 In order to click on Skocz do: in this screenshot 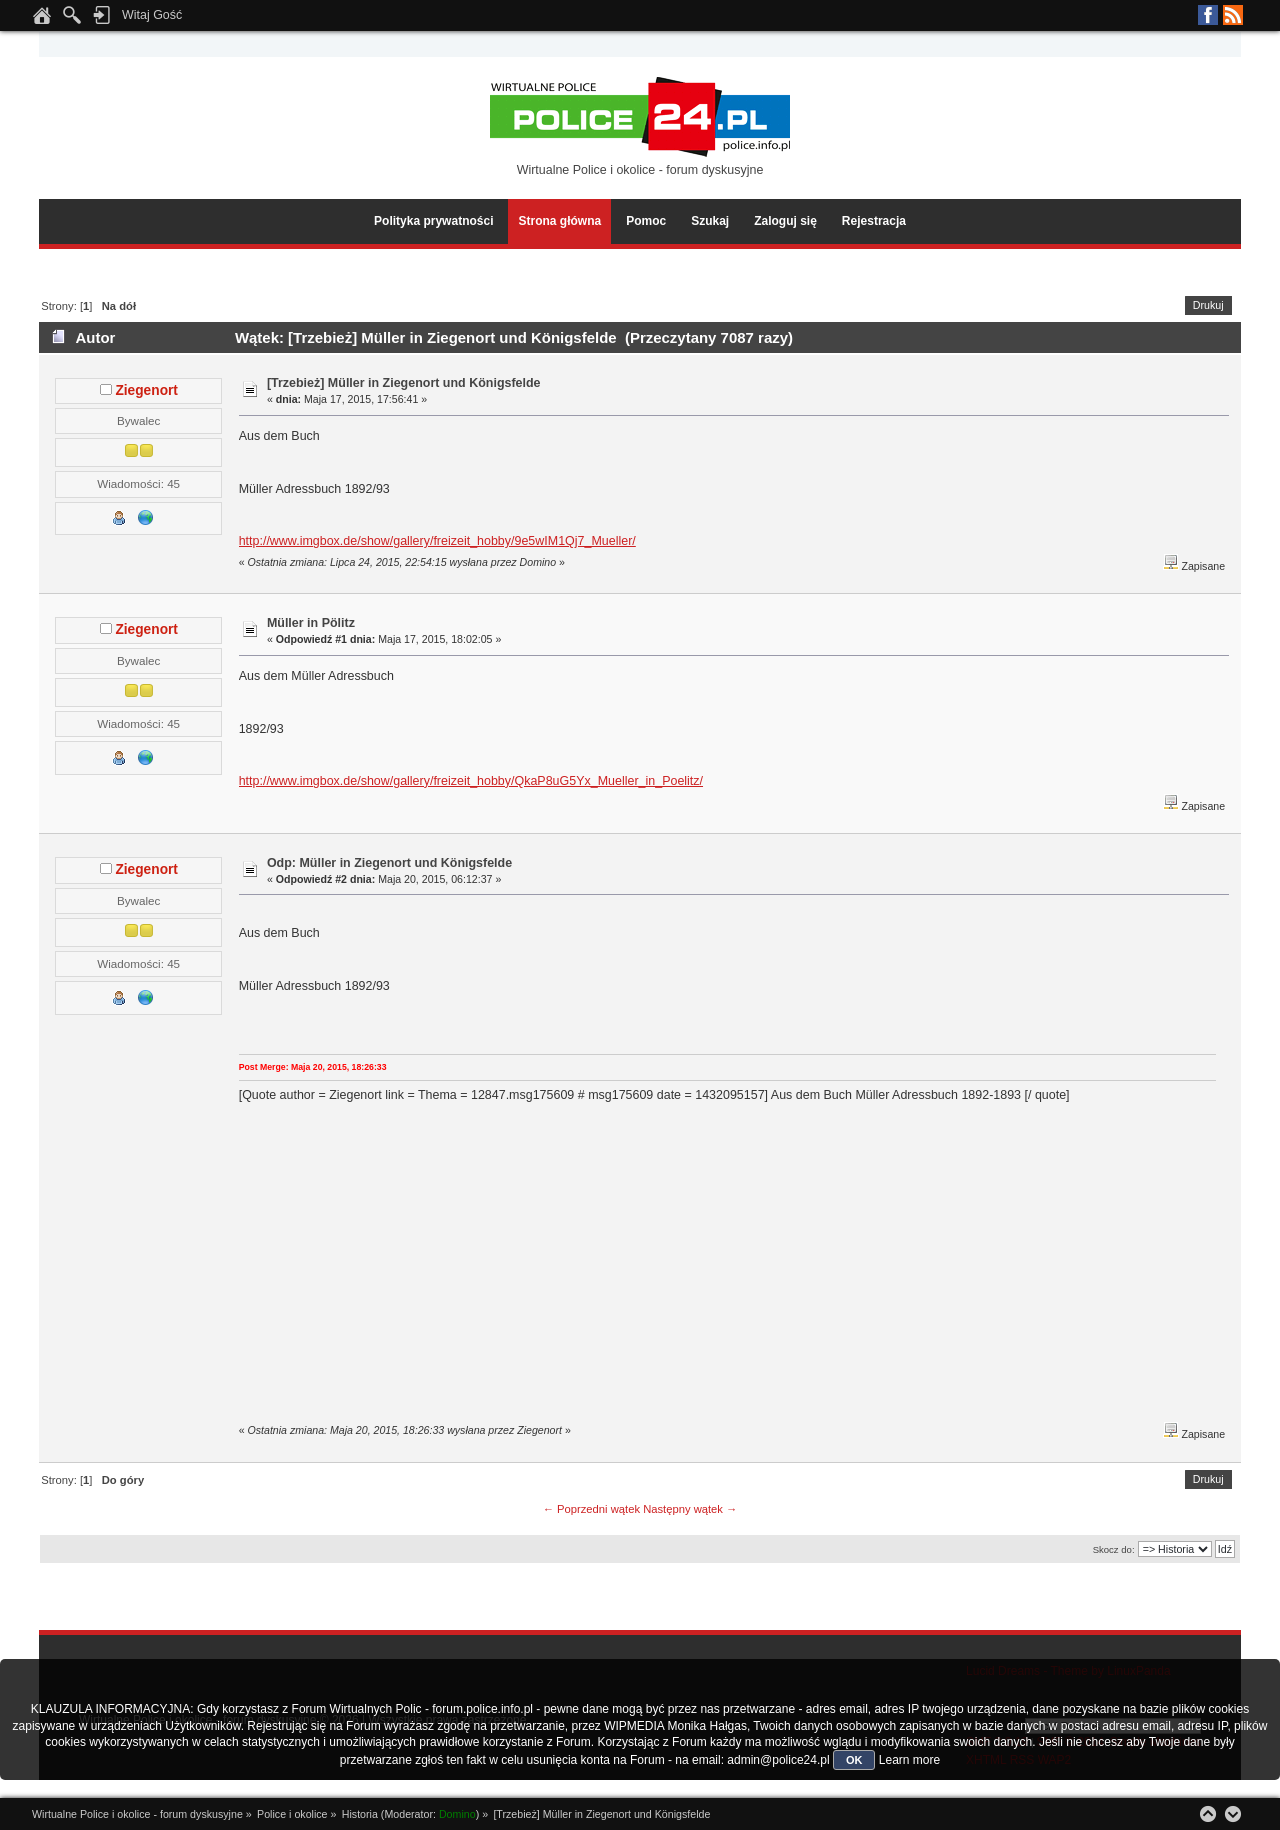, I will do `click(1114, 1549)`.